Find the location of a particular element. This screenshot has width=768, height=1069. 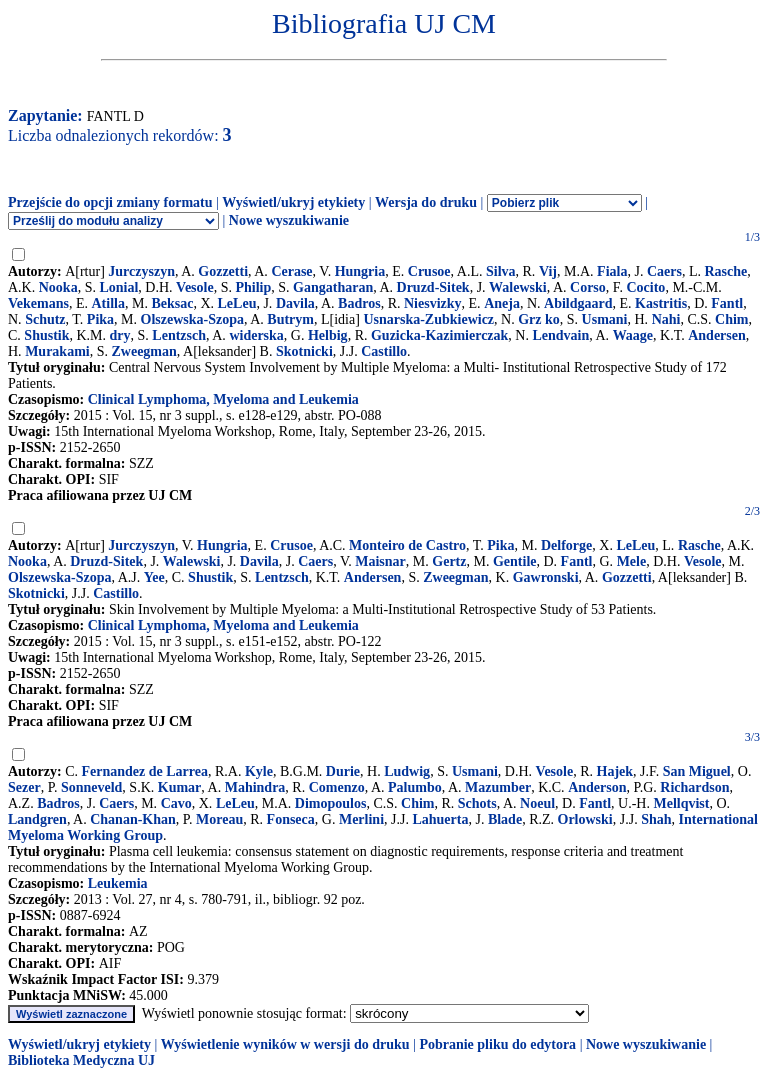

Grz ko is located at coordinates (539, 319).